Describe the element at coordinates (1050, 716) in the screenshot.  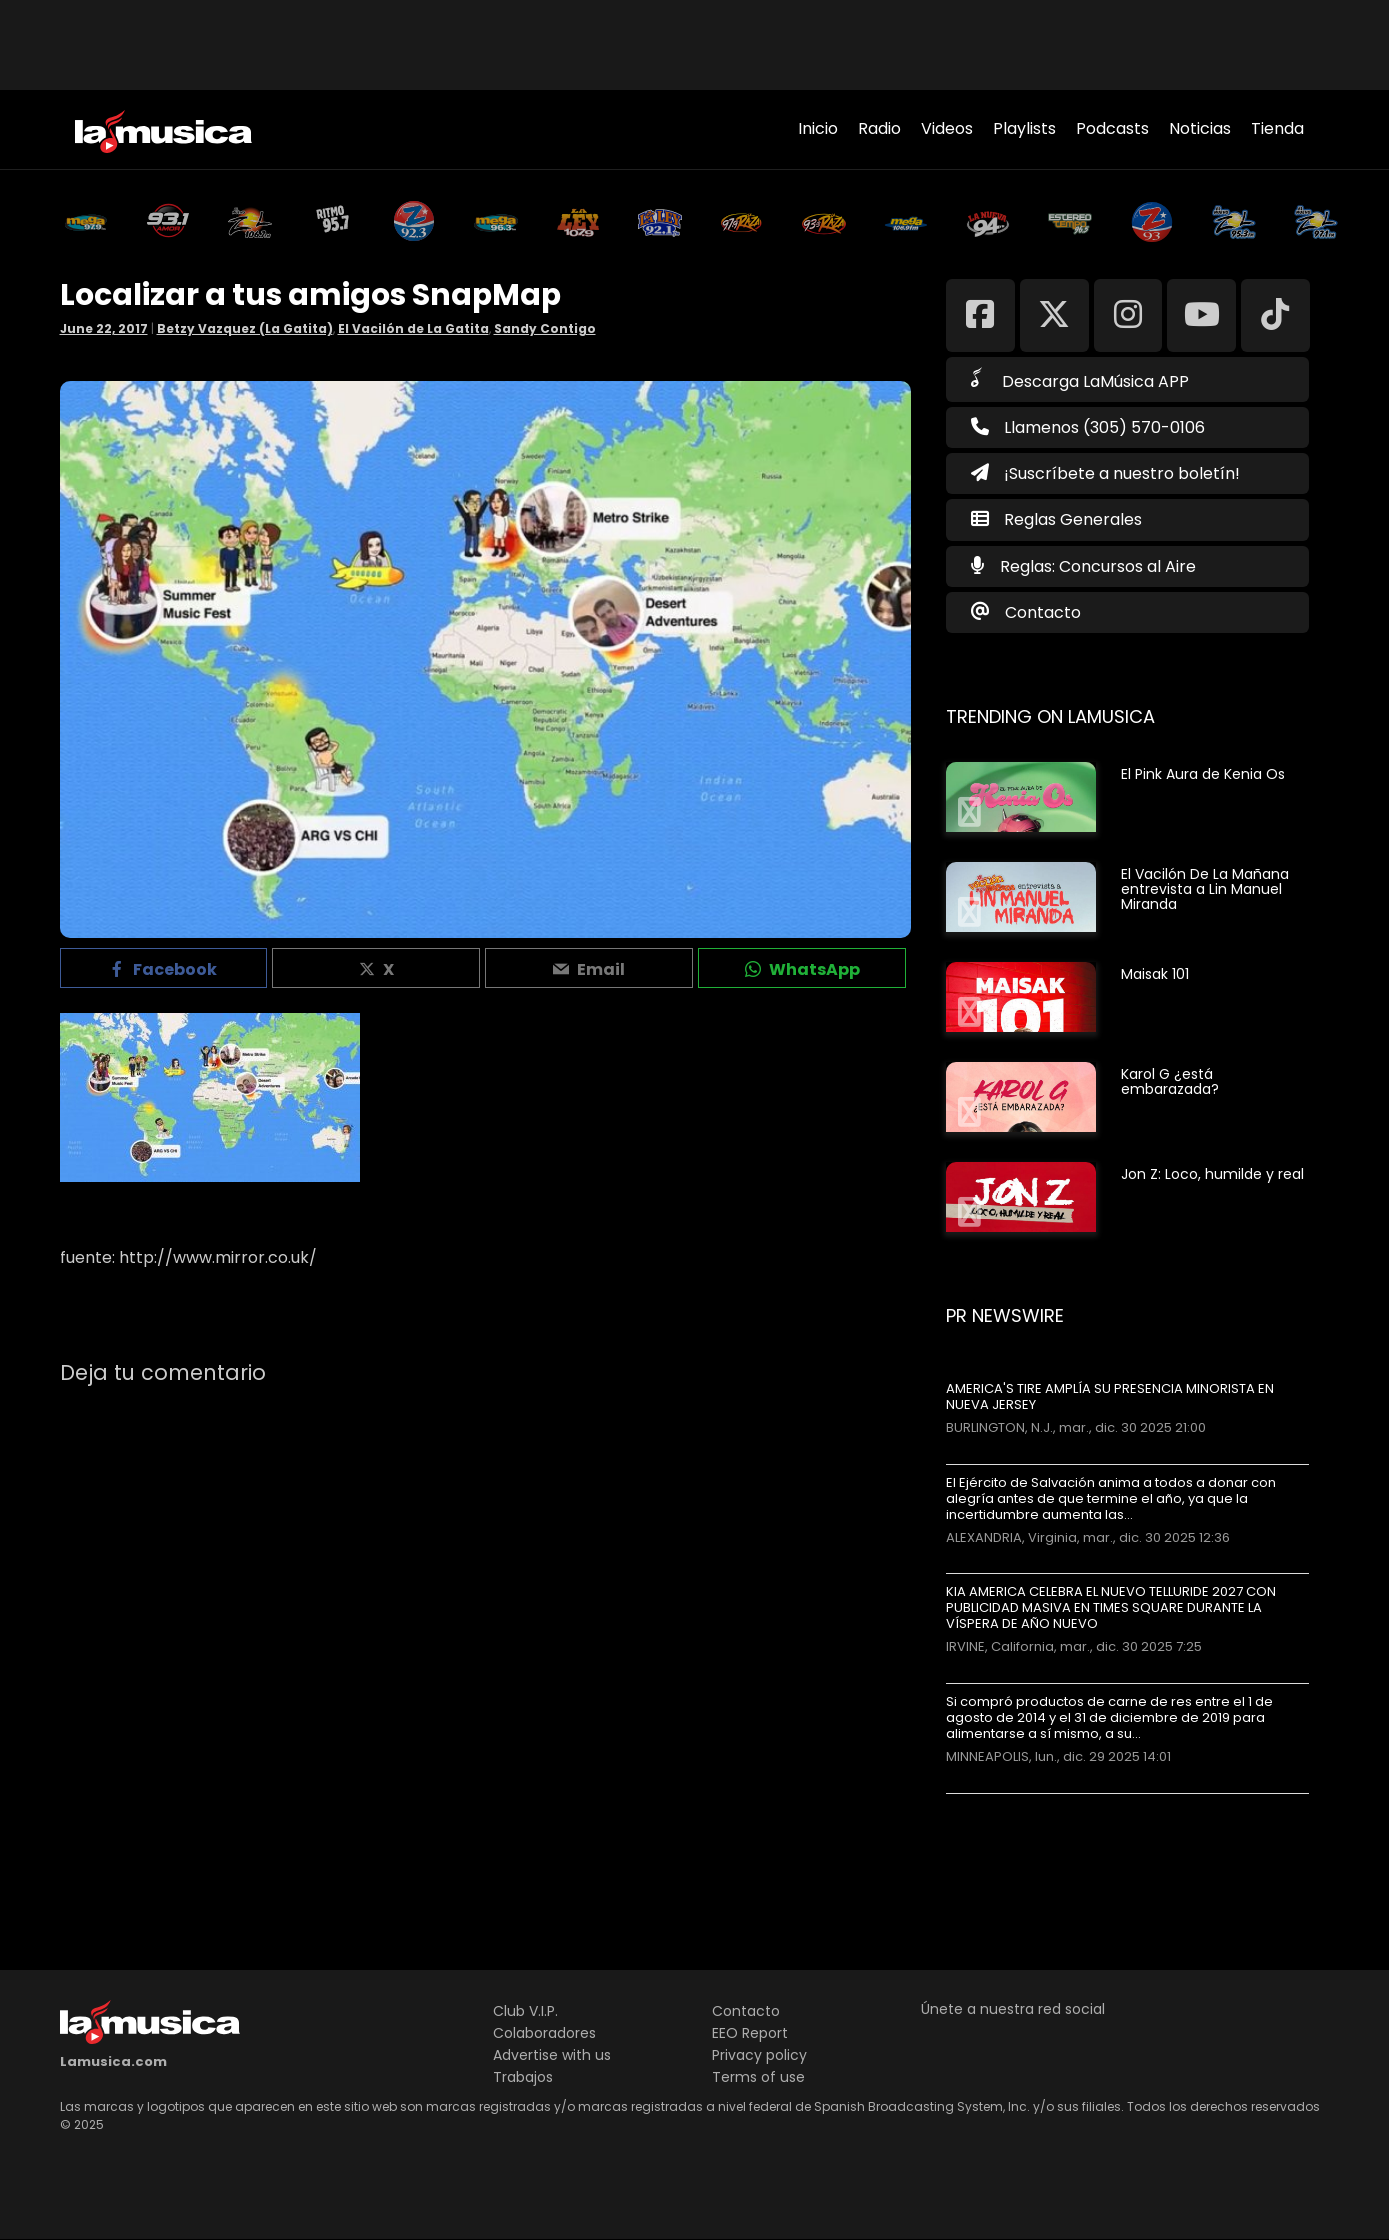
I see `Trending on LaMusica` at that location.